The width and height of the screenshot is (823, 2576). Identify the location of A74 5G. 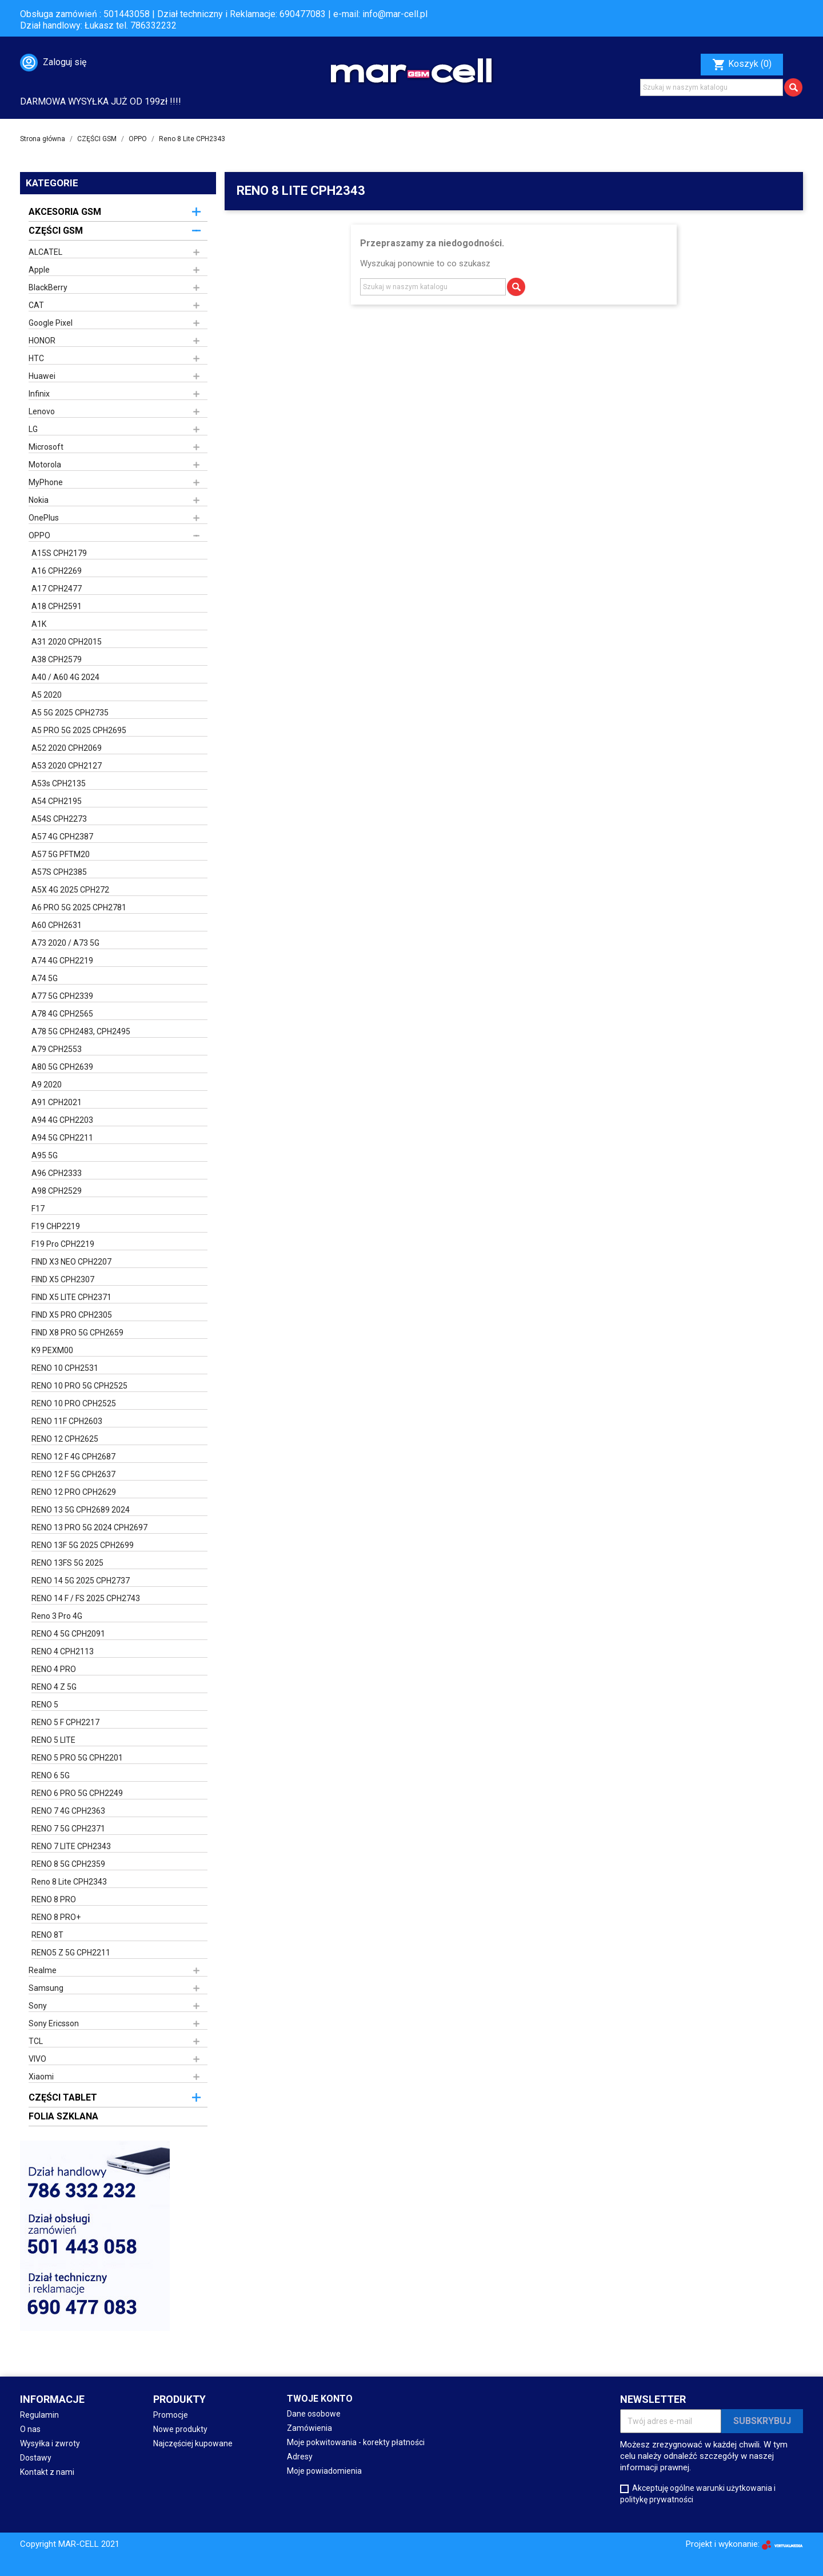
(44, 978).